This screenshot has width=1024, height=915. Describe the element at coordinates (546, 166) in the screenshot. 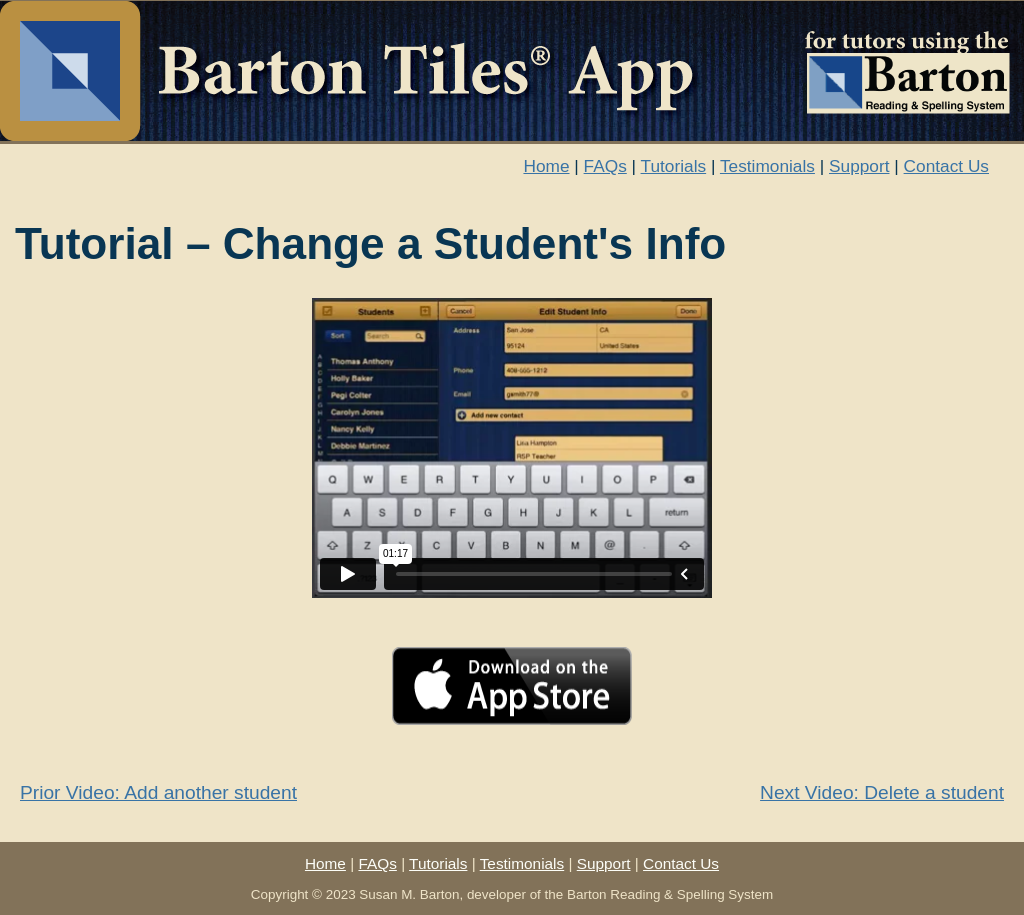

I see `Home` at that location.